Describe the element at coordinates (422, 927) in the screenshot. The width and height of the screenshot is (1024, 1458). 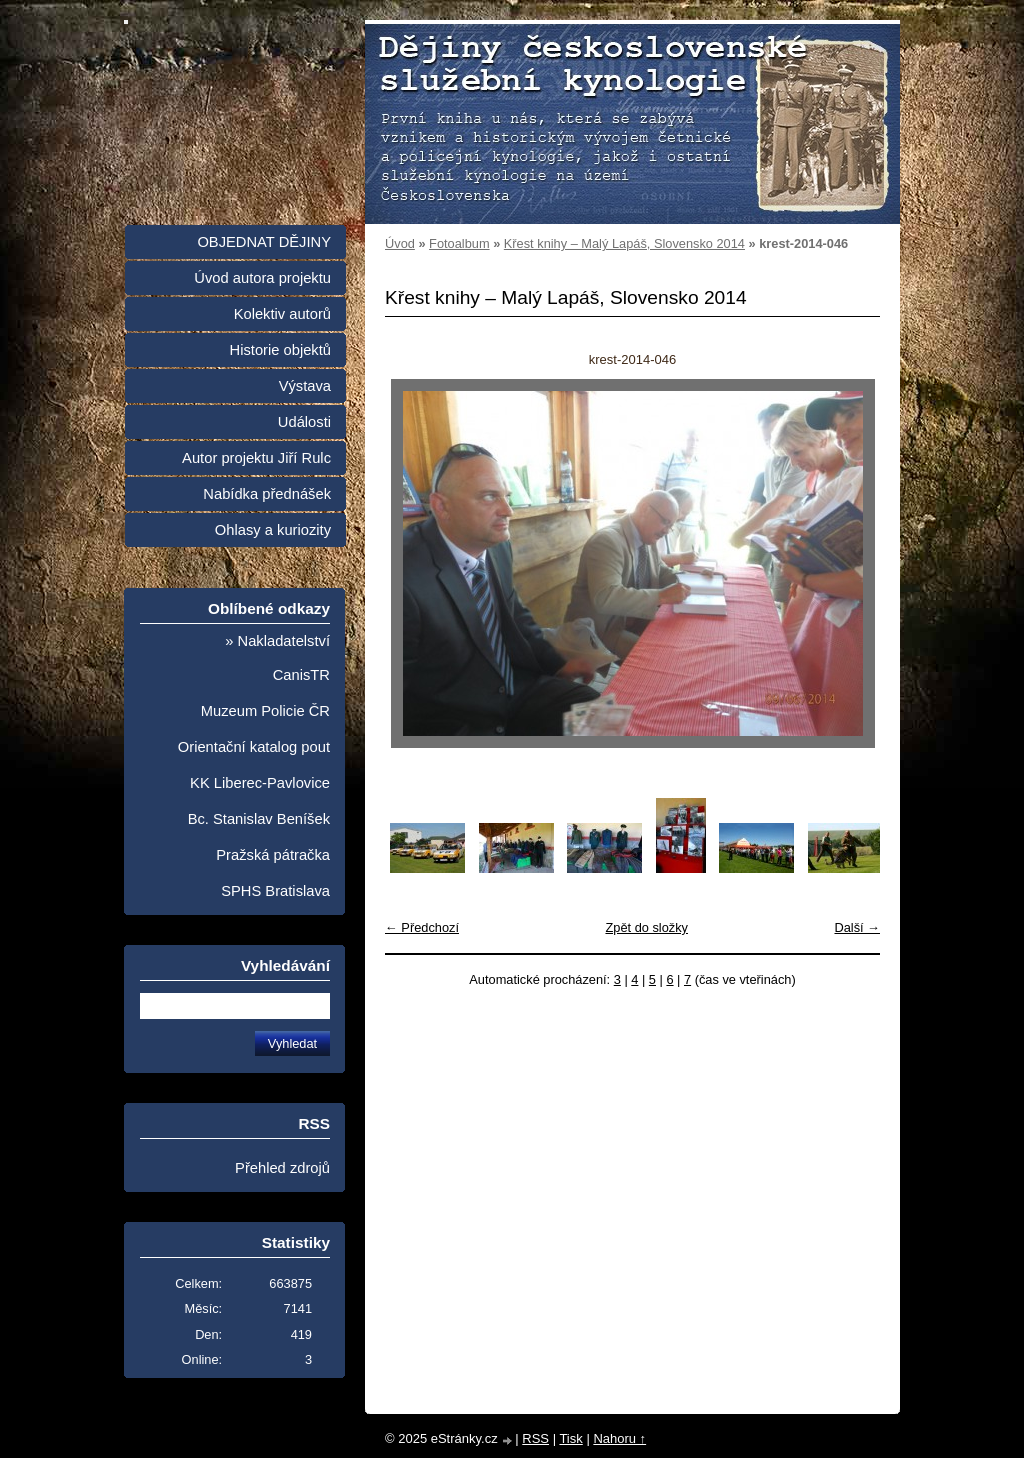
I see `← Předchozí` at that location.